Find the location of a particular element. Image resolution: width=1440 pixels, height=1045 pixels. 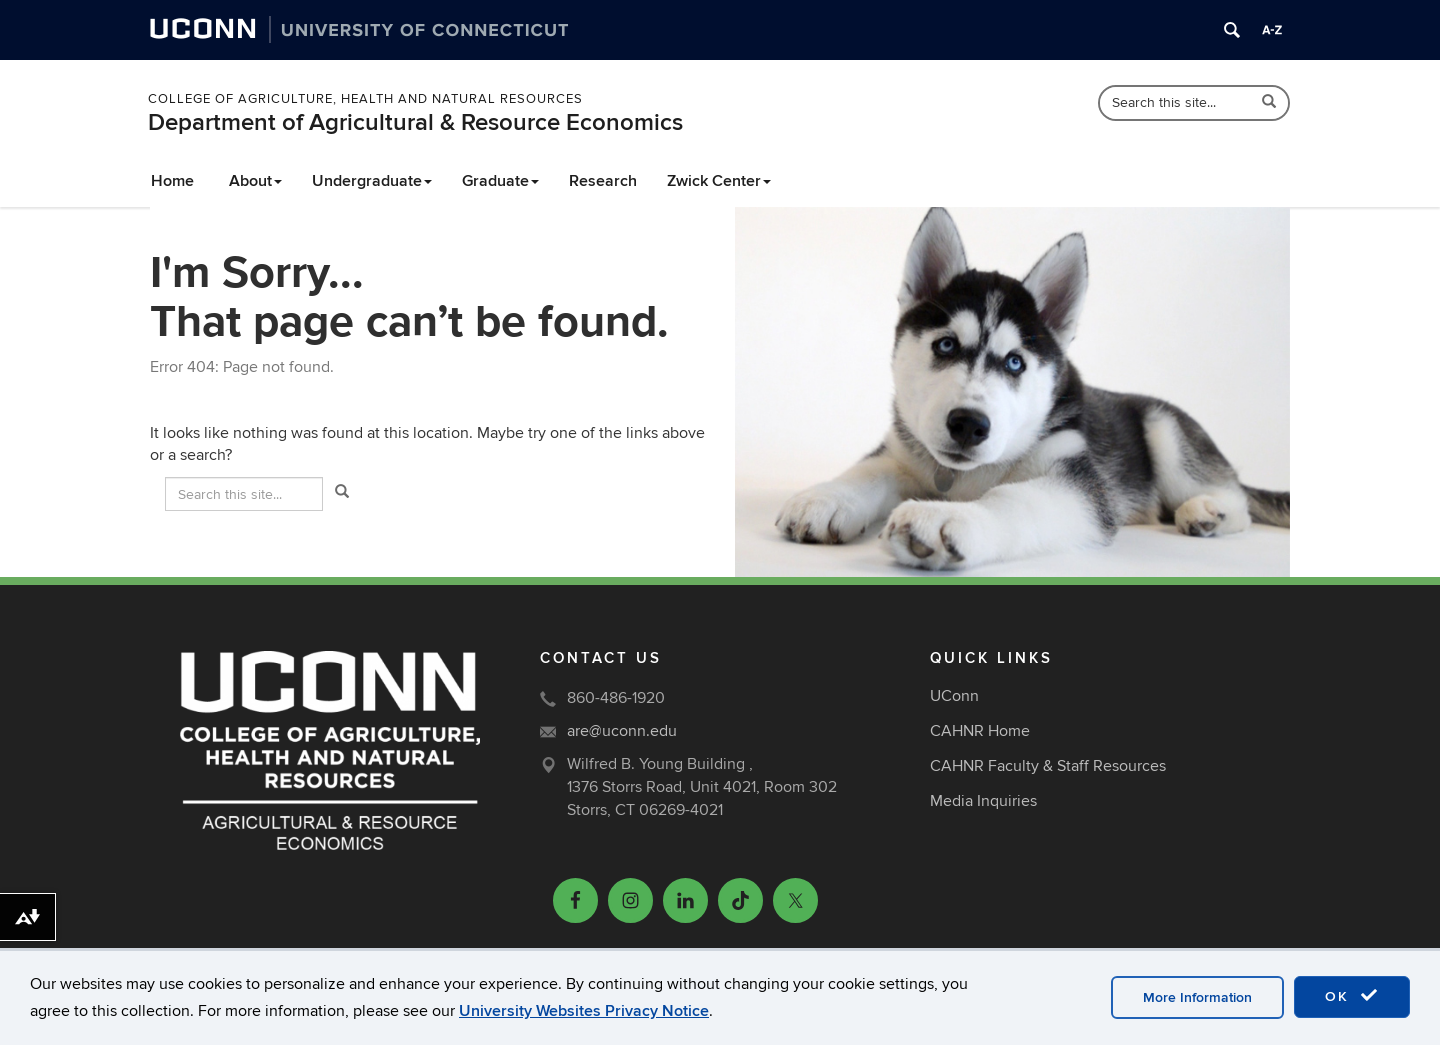

Department of Agricultural & Resource Economics is located at coordinates (415, 122).